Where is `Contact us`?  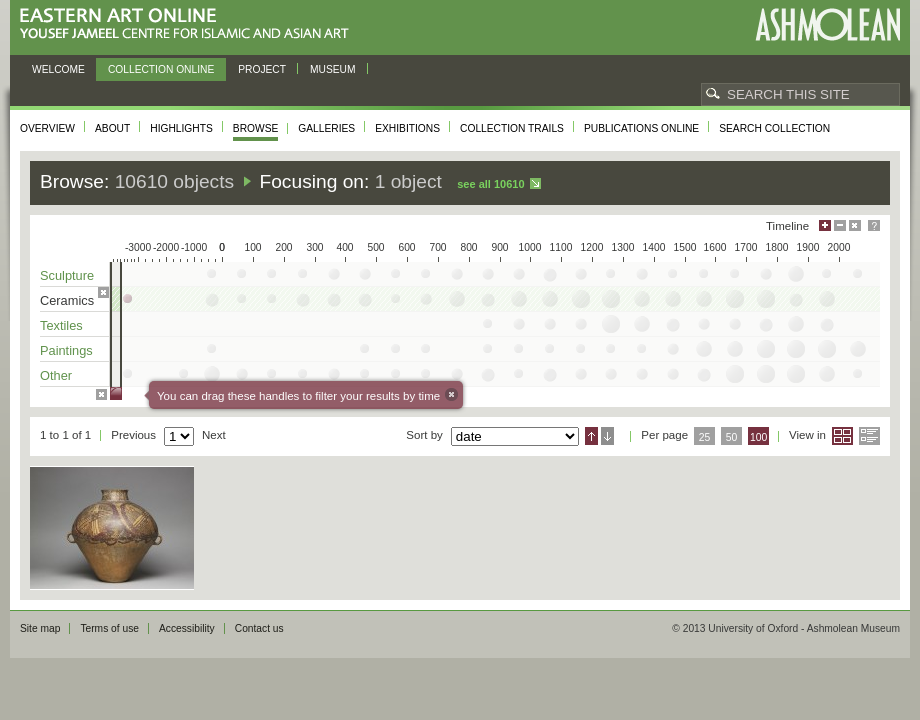 Contact us is located at coordinates (259, 628).